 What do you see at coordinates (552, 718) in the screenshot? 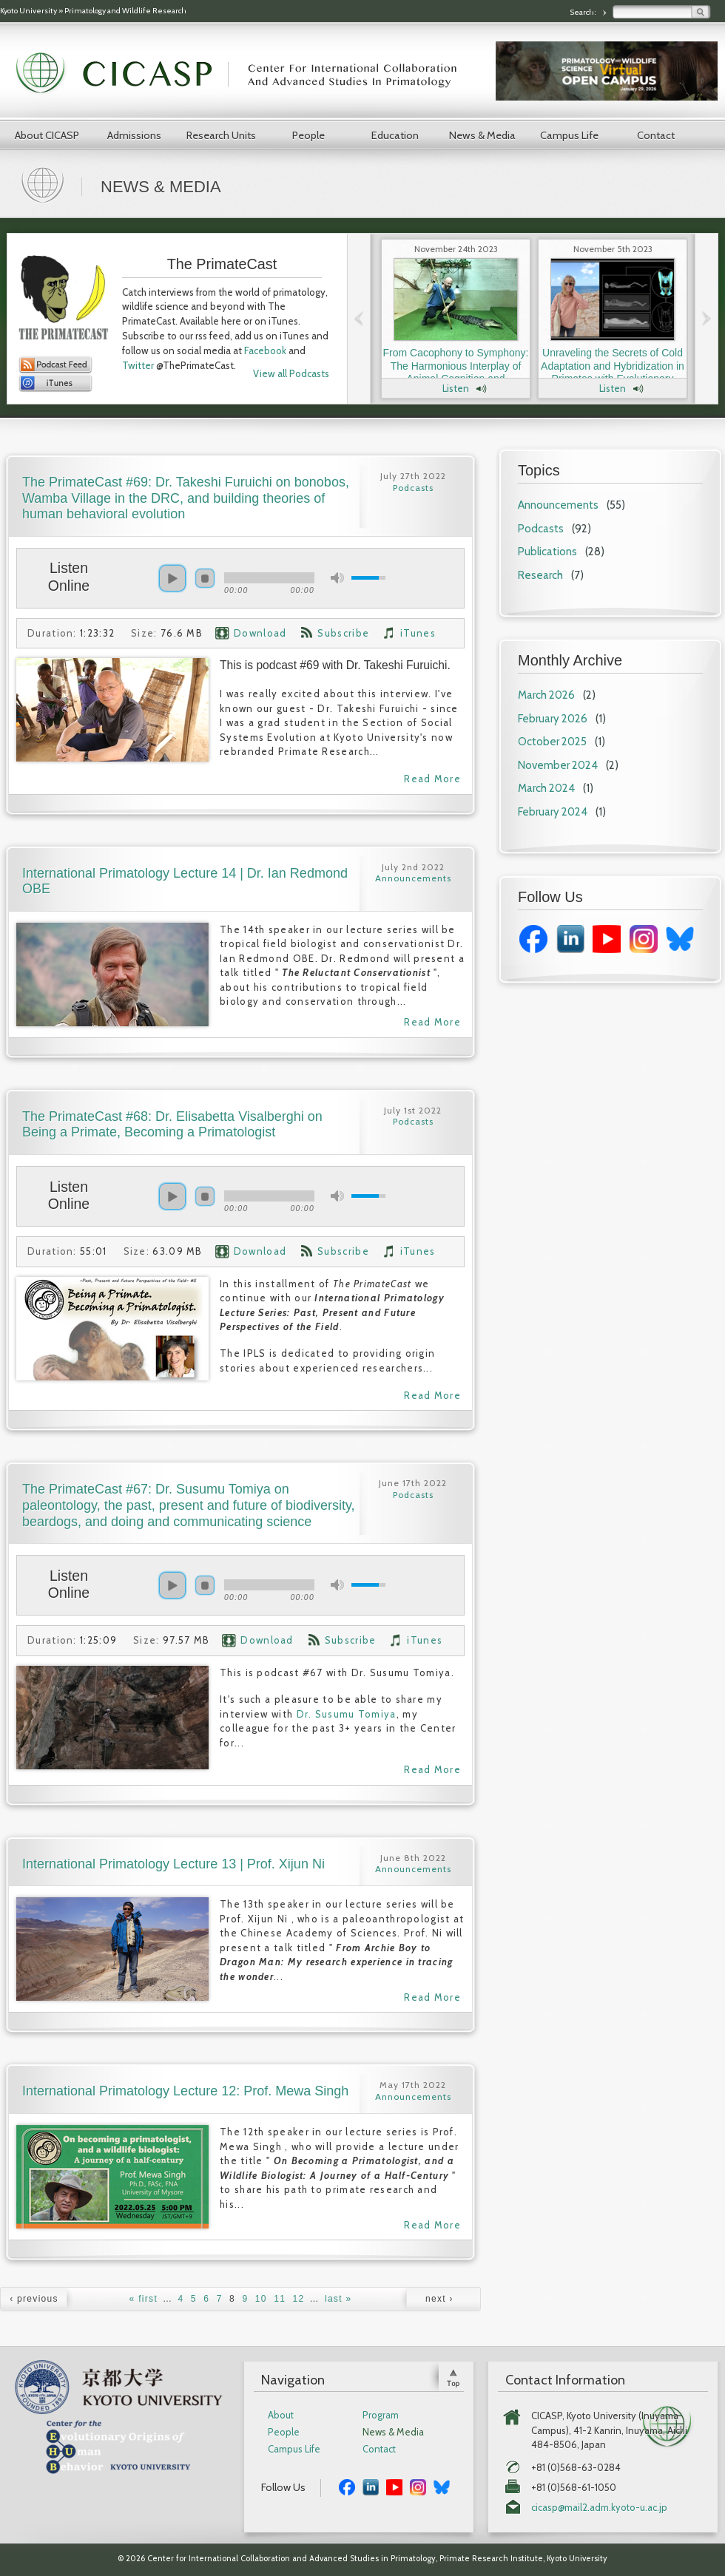
I see `February 2026` at bounding box center [552, 718].